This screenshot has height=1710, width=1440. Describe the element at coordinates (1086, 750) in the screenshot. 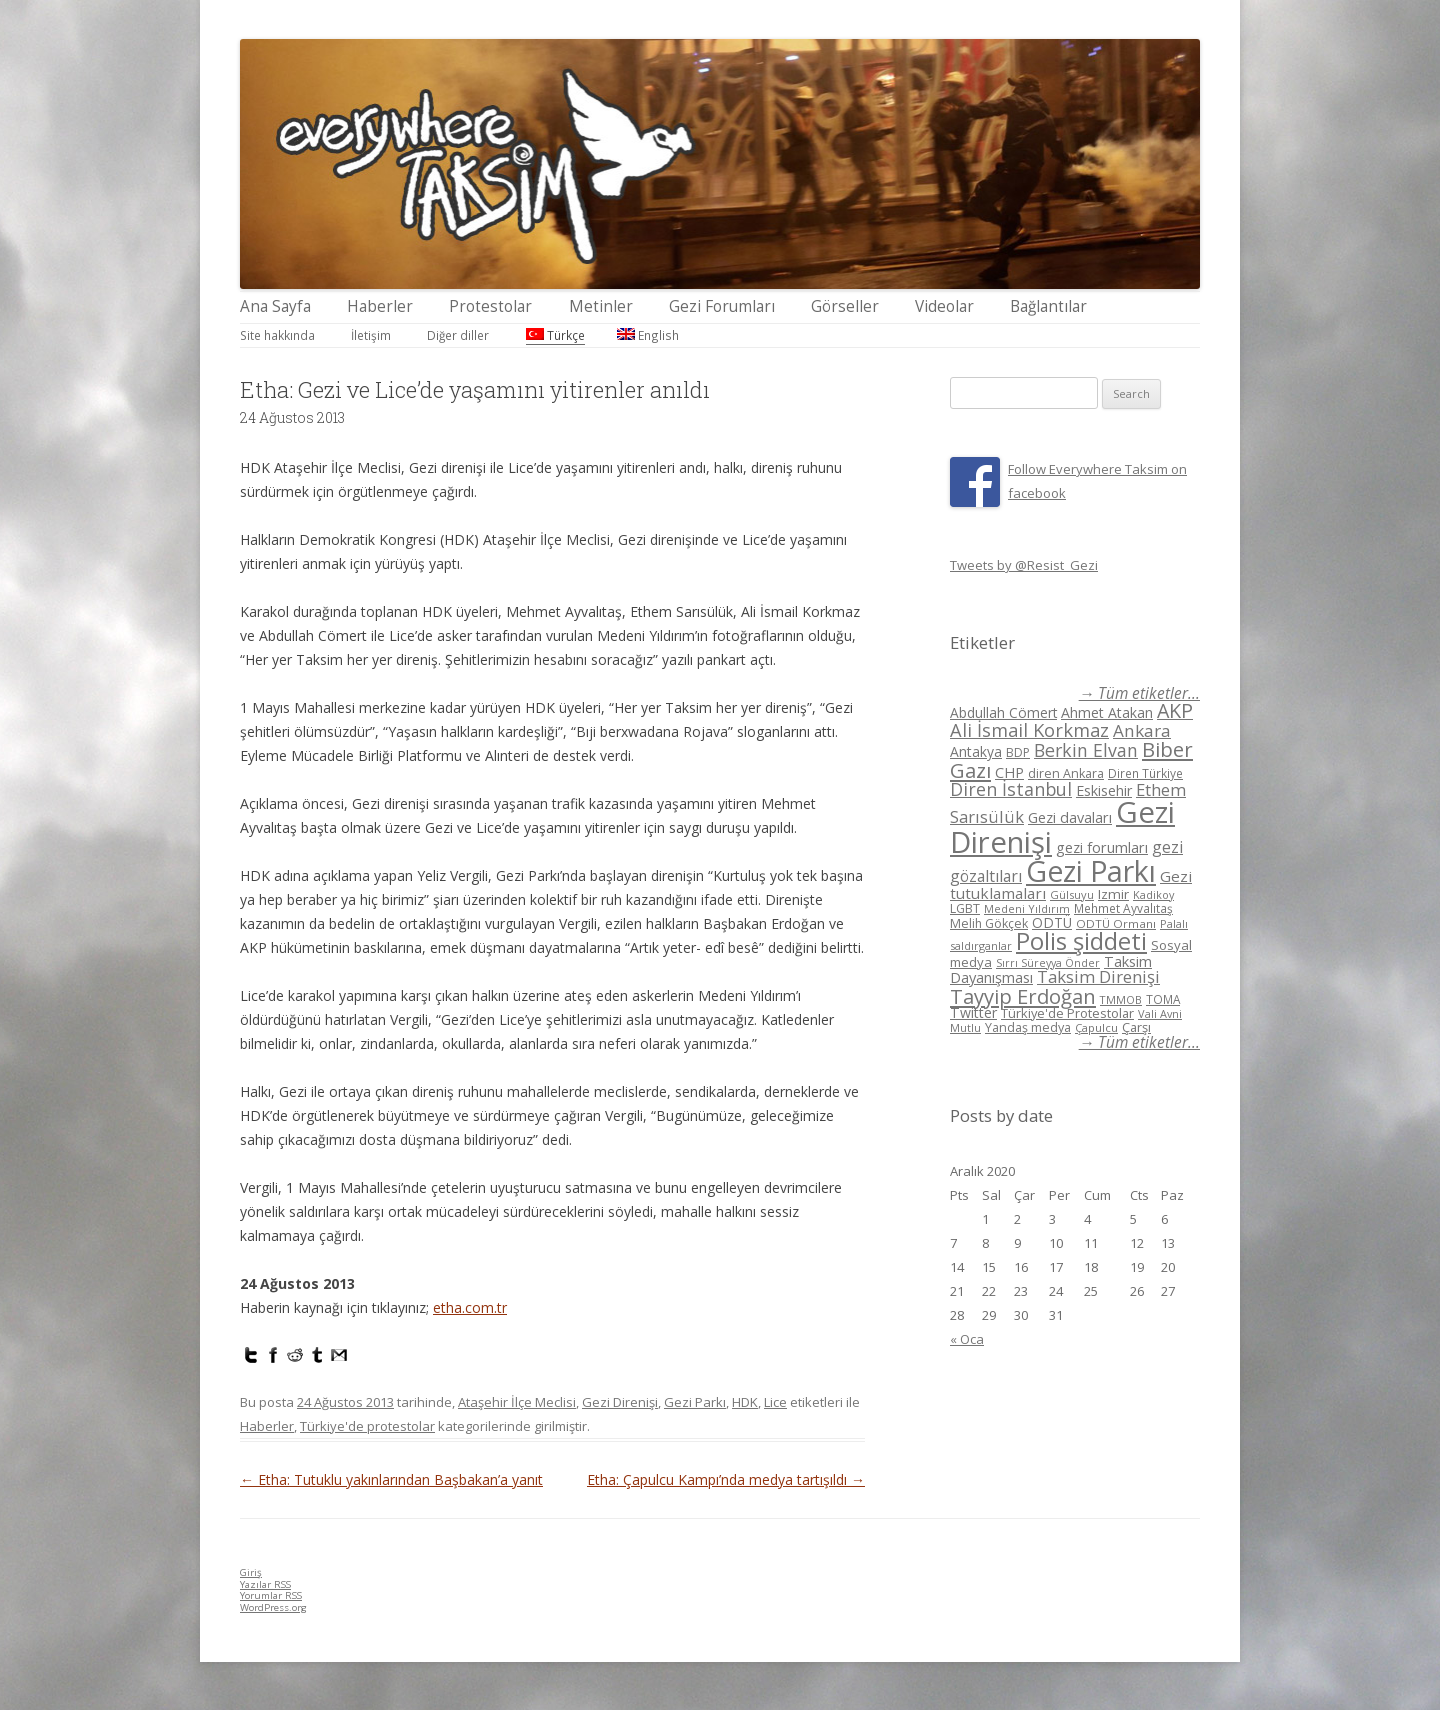

I see `Berkin Elvan` at that location.